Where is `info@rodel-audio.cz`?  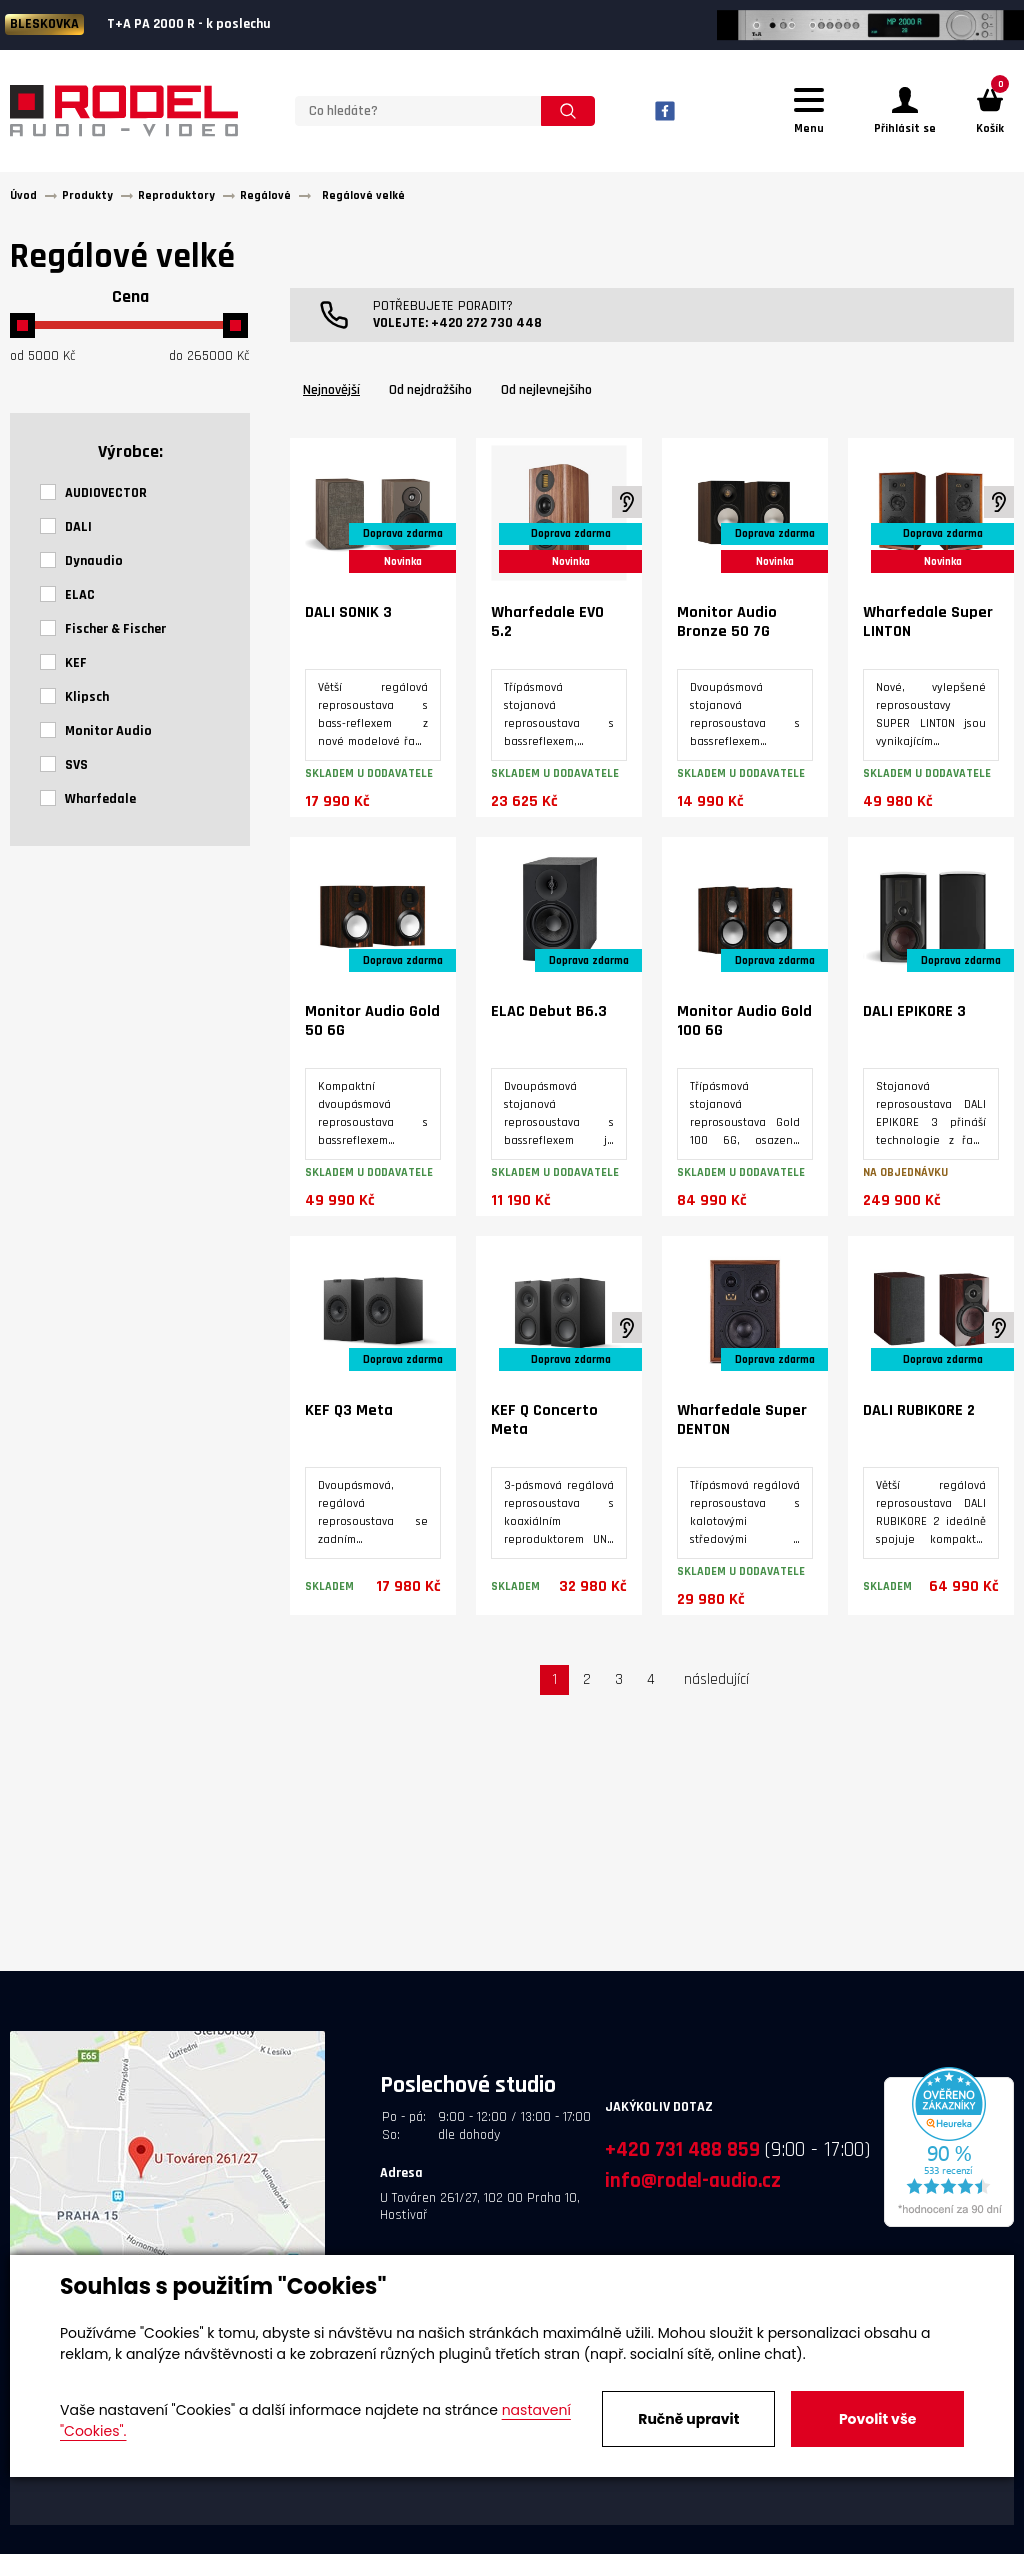
info@rodel-audio.cz is located at coordinates (693, 2186).